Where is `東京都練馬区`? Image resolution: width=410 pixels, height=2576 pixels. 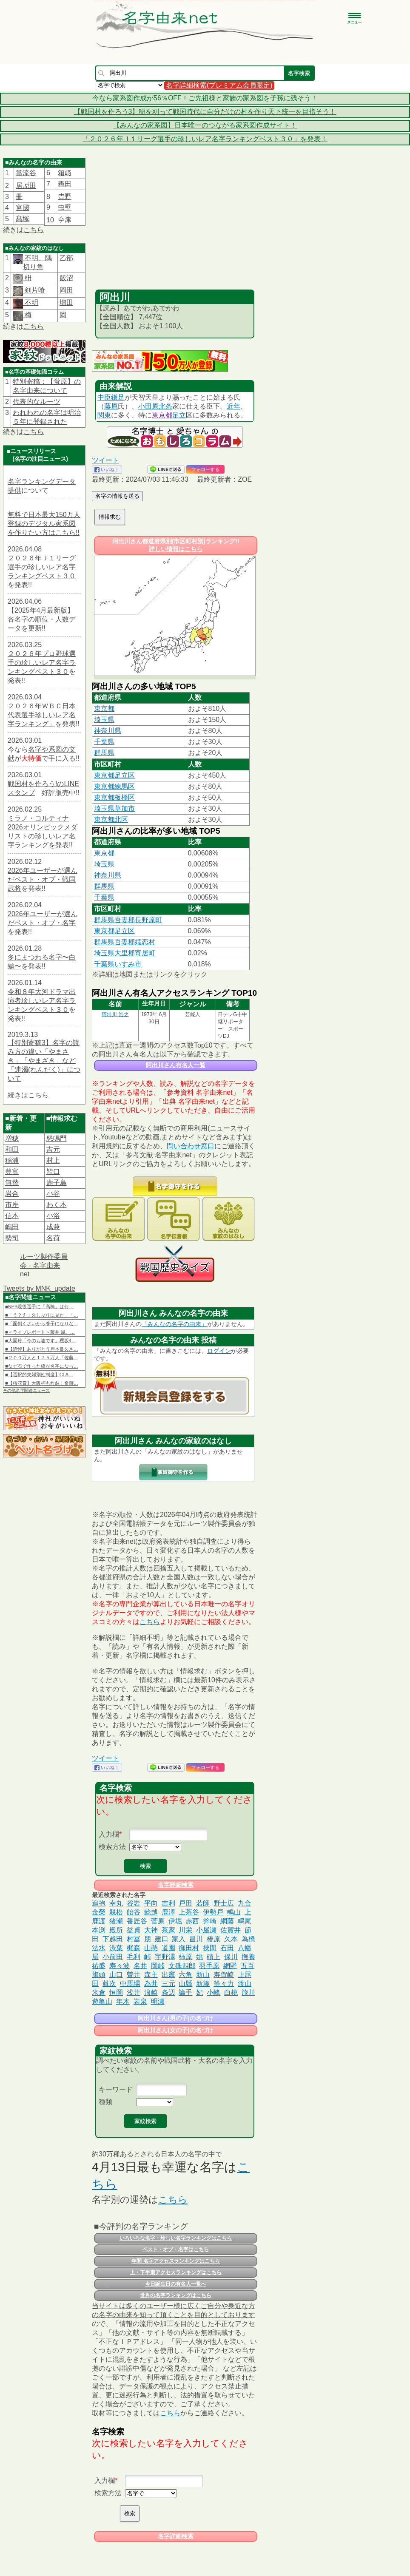
東京都練馬区 is located at coordinates (114, 786).